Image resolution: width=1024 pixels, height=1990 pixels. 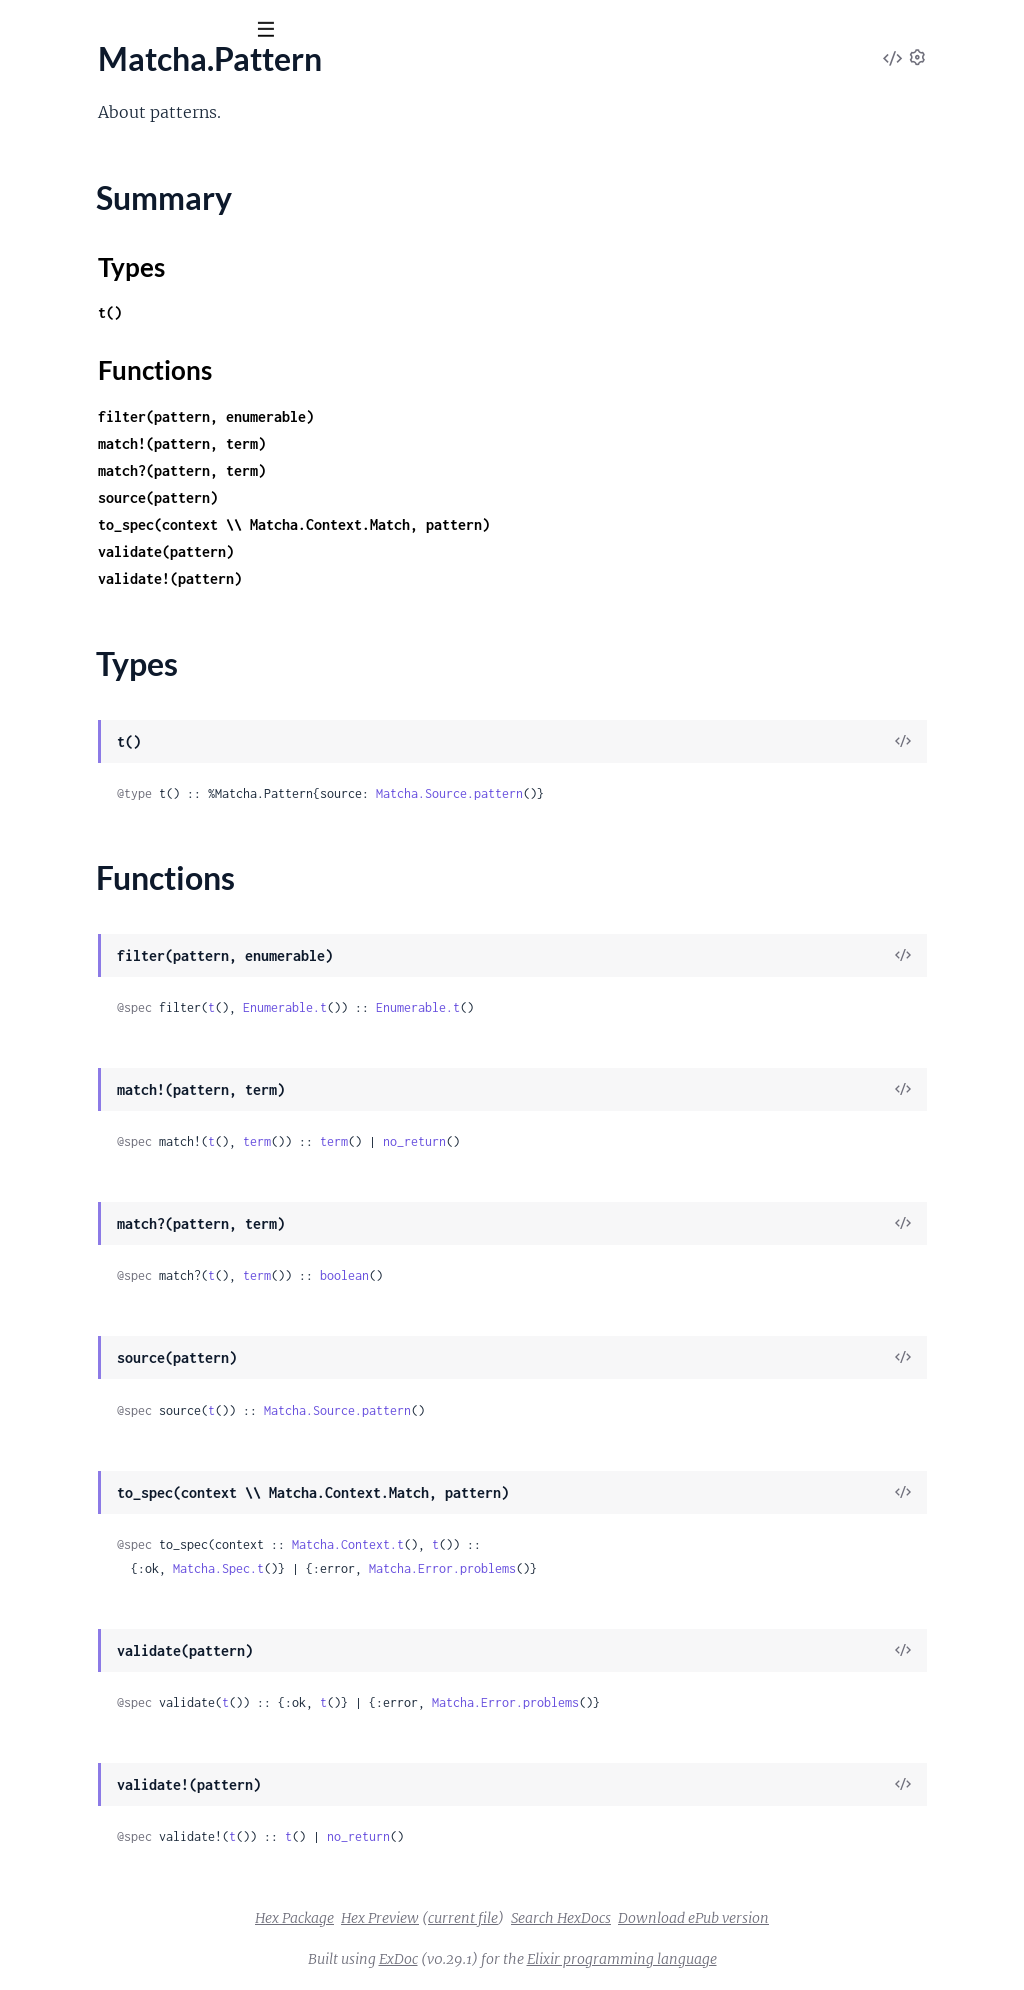 What do you see at coordinates (75, 471) in the screenshot?
I see `Matcha.Table.ETS` at bounding box center [75, 471].